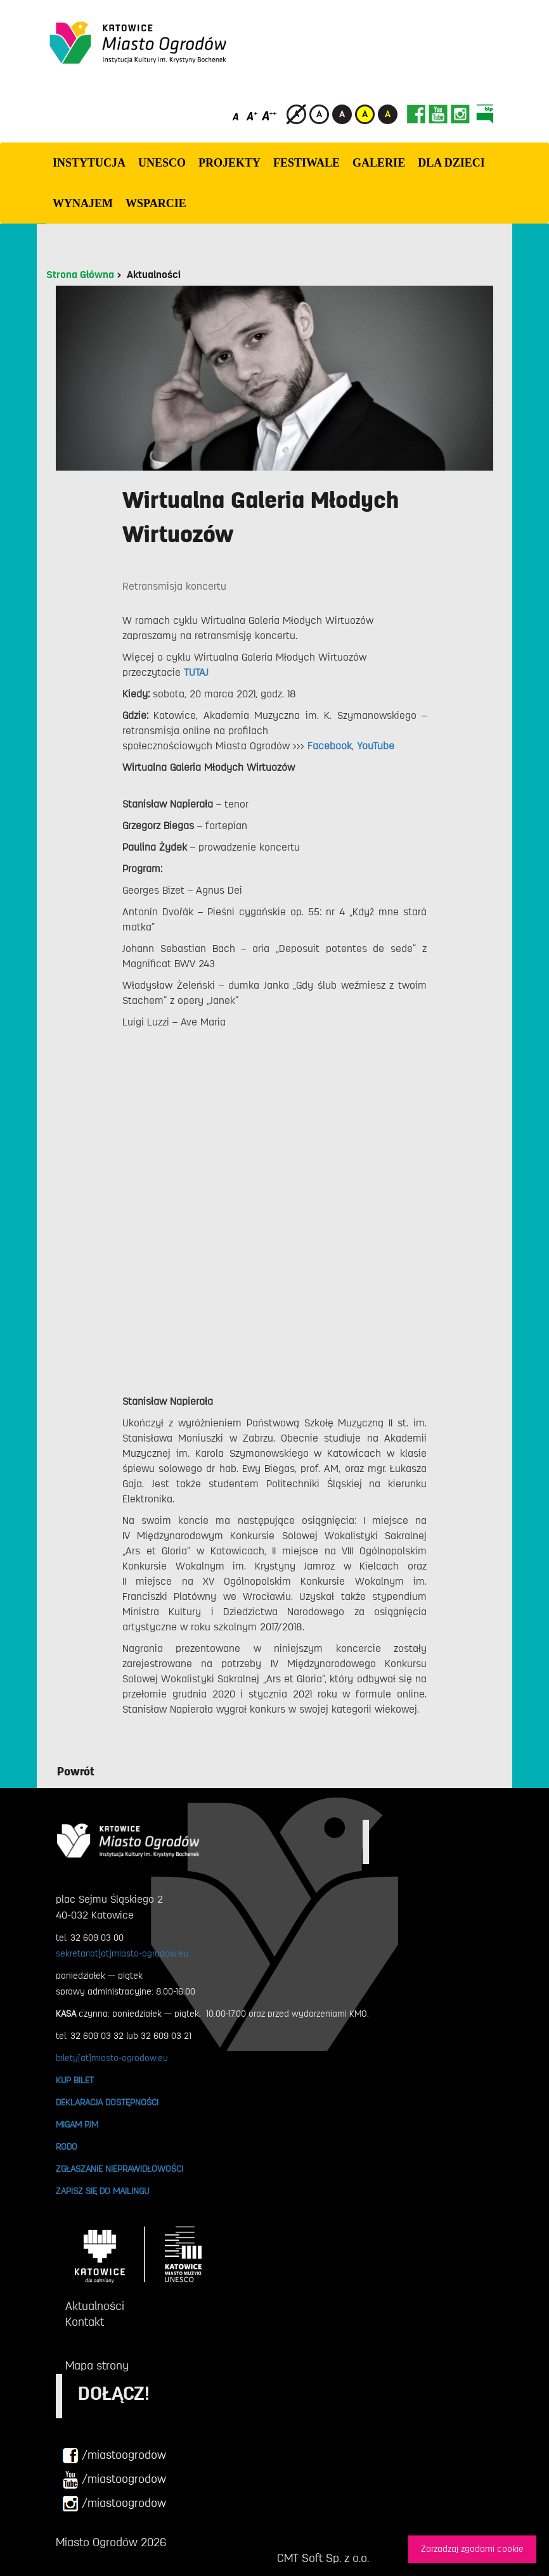 This screenshot has width=549, height=2576. I want to click on Zarzadzaj zgodami cookie, so click(472, 2549).